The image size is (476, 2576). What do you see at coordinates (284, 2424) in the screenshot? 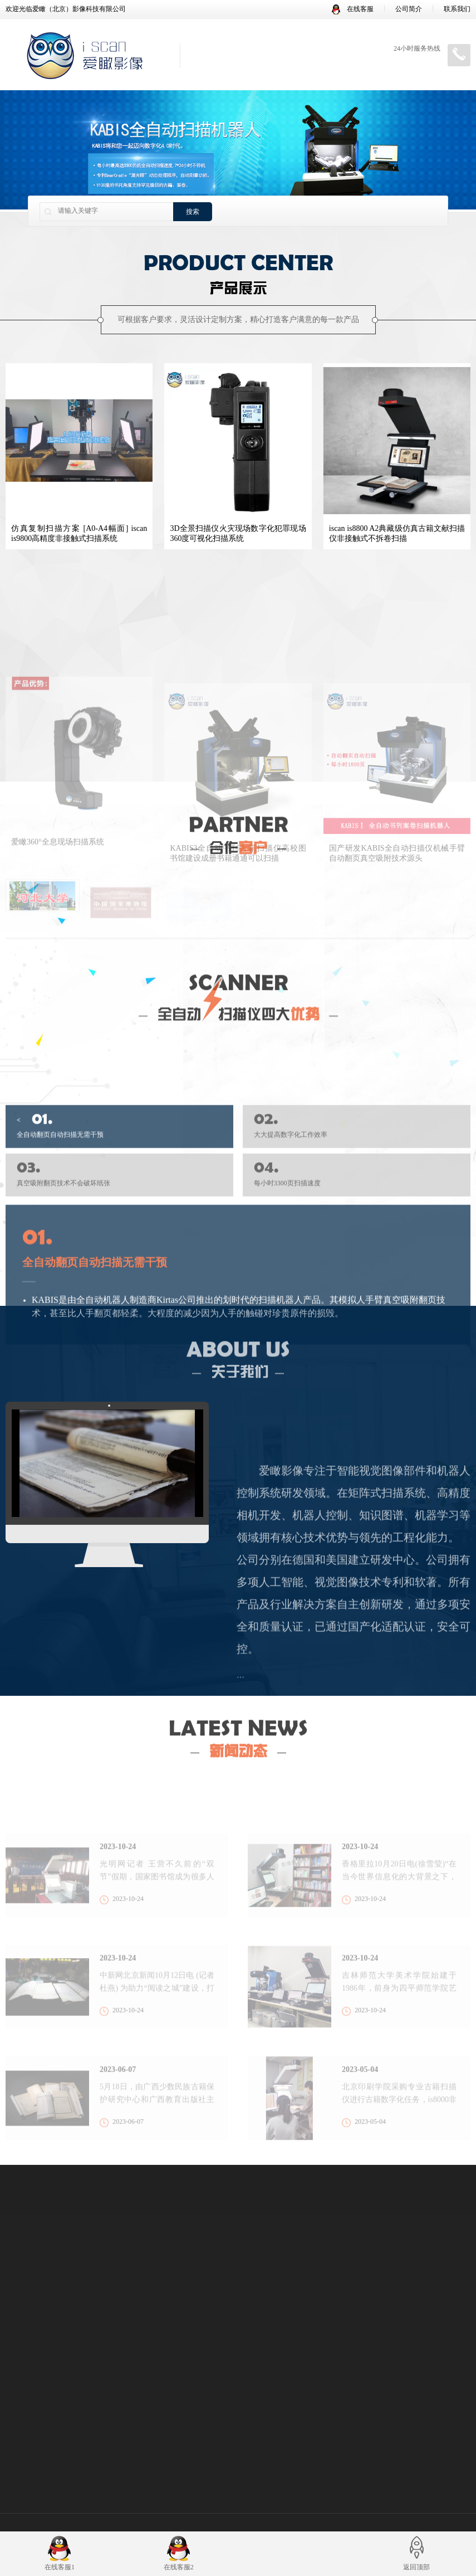
I see `行业资讯` at bounding box center [284, 2424].